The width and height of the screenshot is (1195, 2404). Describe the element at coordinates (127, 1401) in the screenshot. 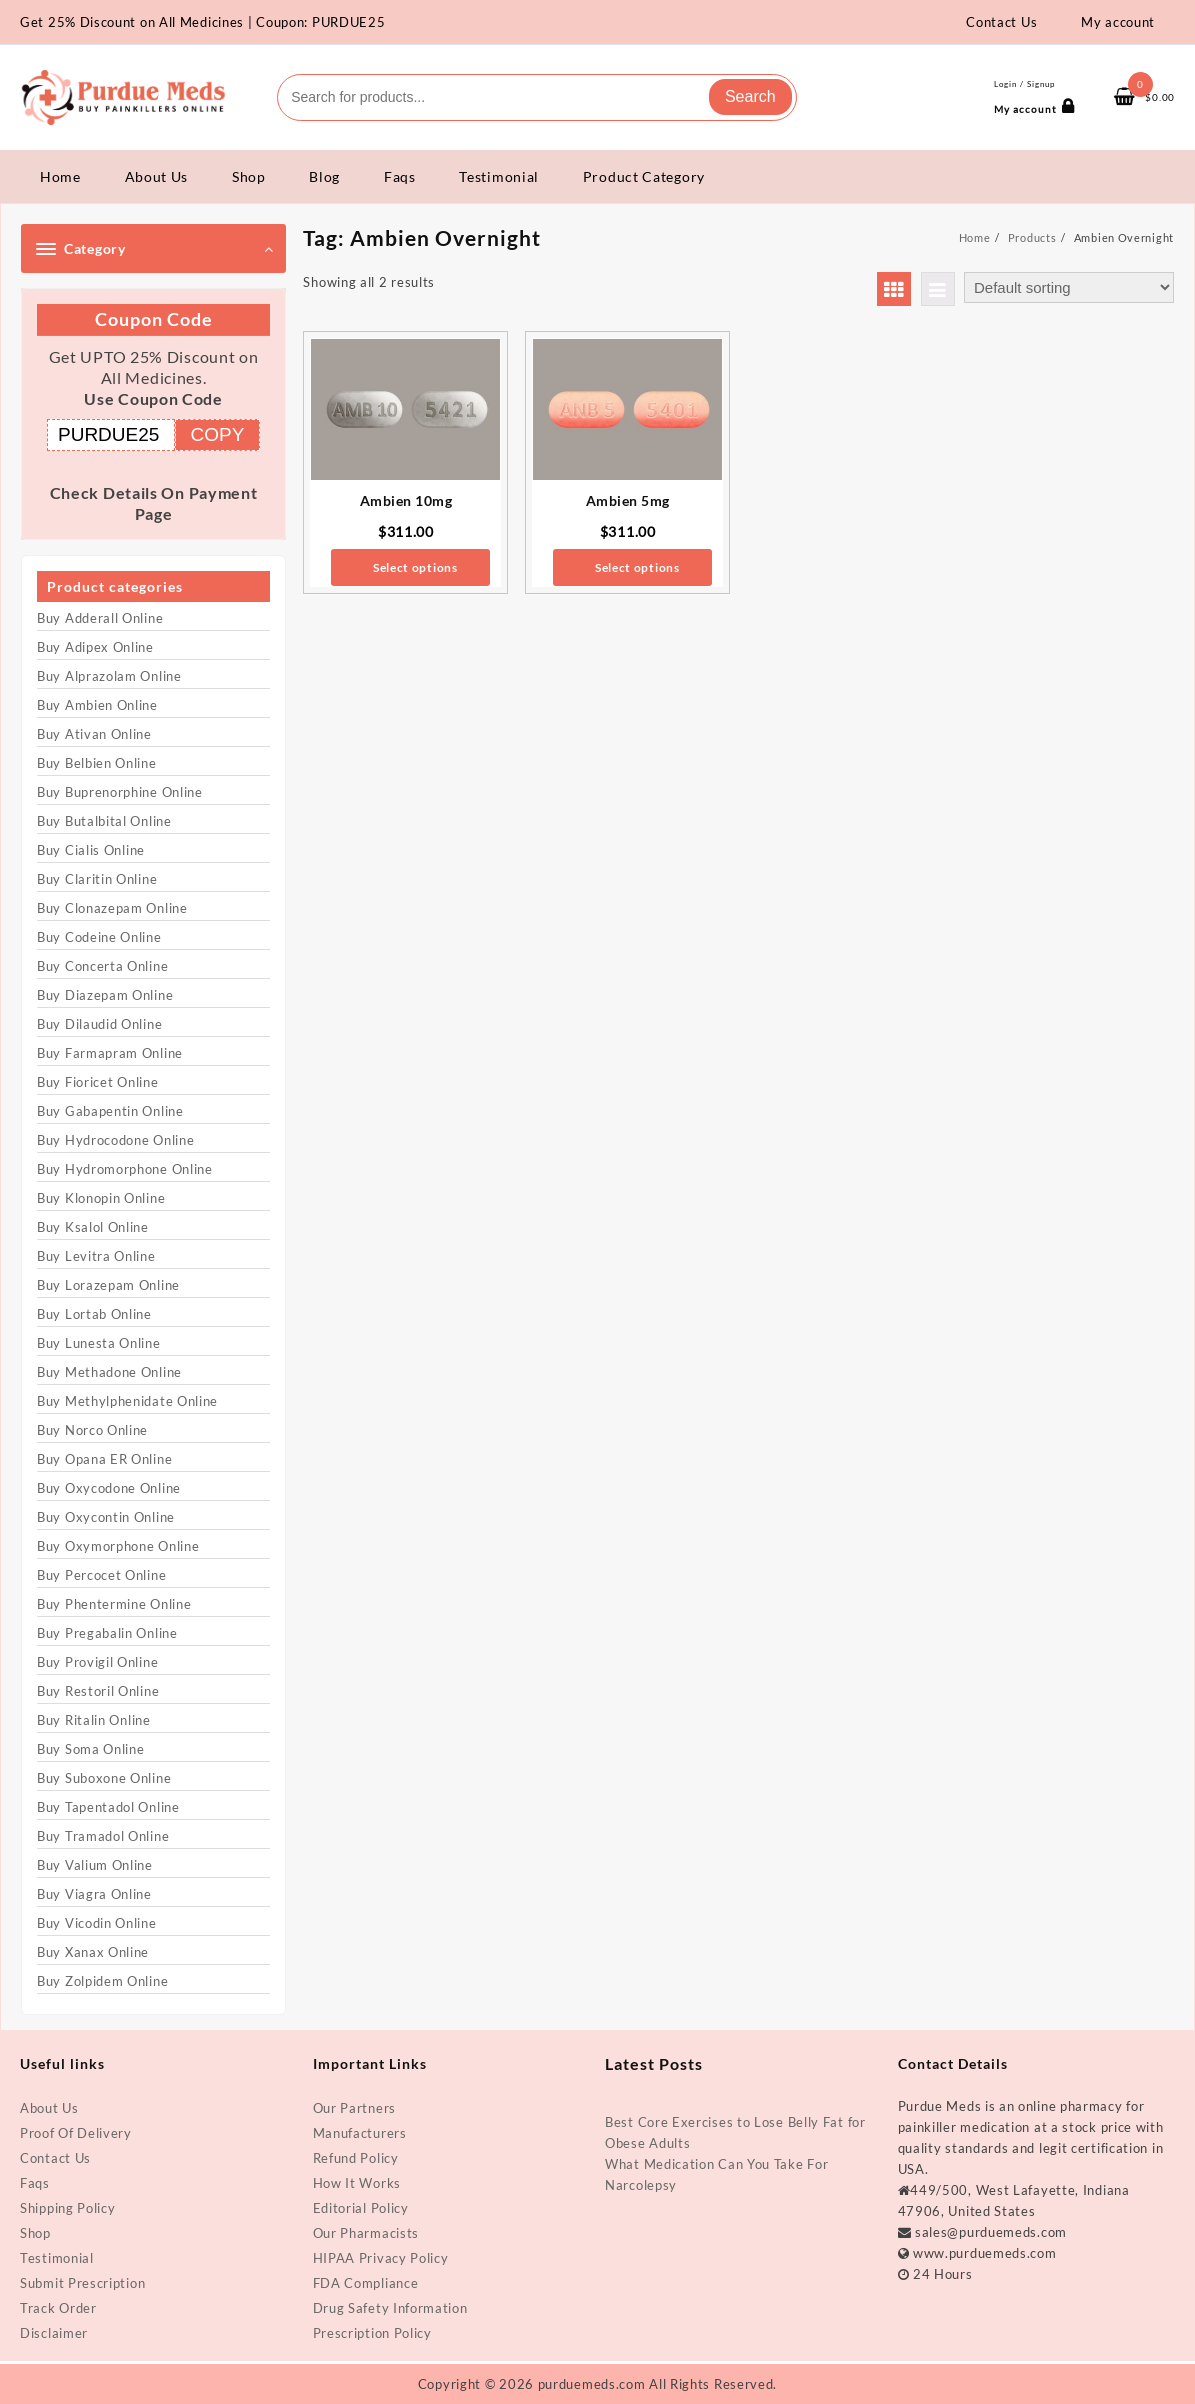

I see `Buy Methylphenidate Online` at that location.